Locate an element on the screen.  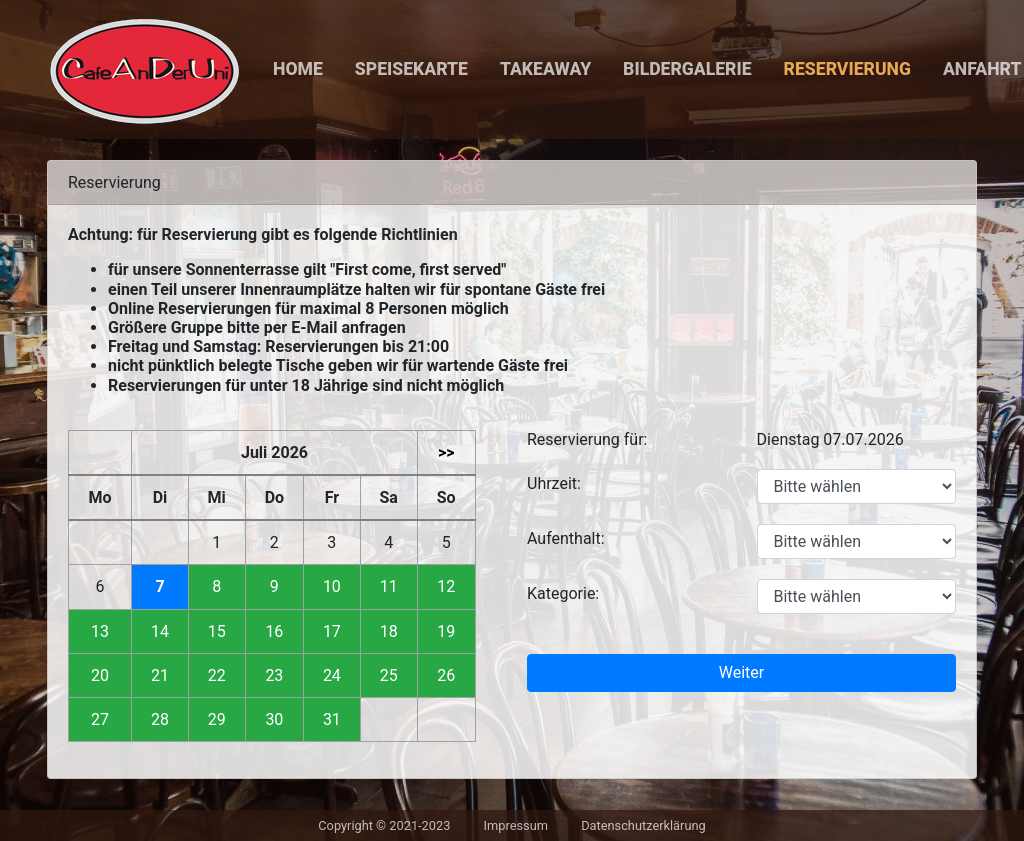
Weiter is located at coordinates (741, 672).